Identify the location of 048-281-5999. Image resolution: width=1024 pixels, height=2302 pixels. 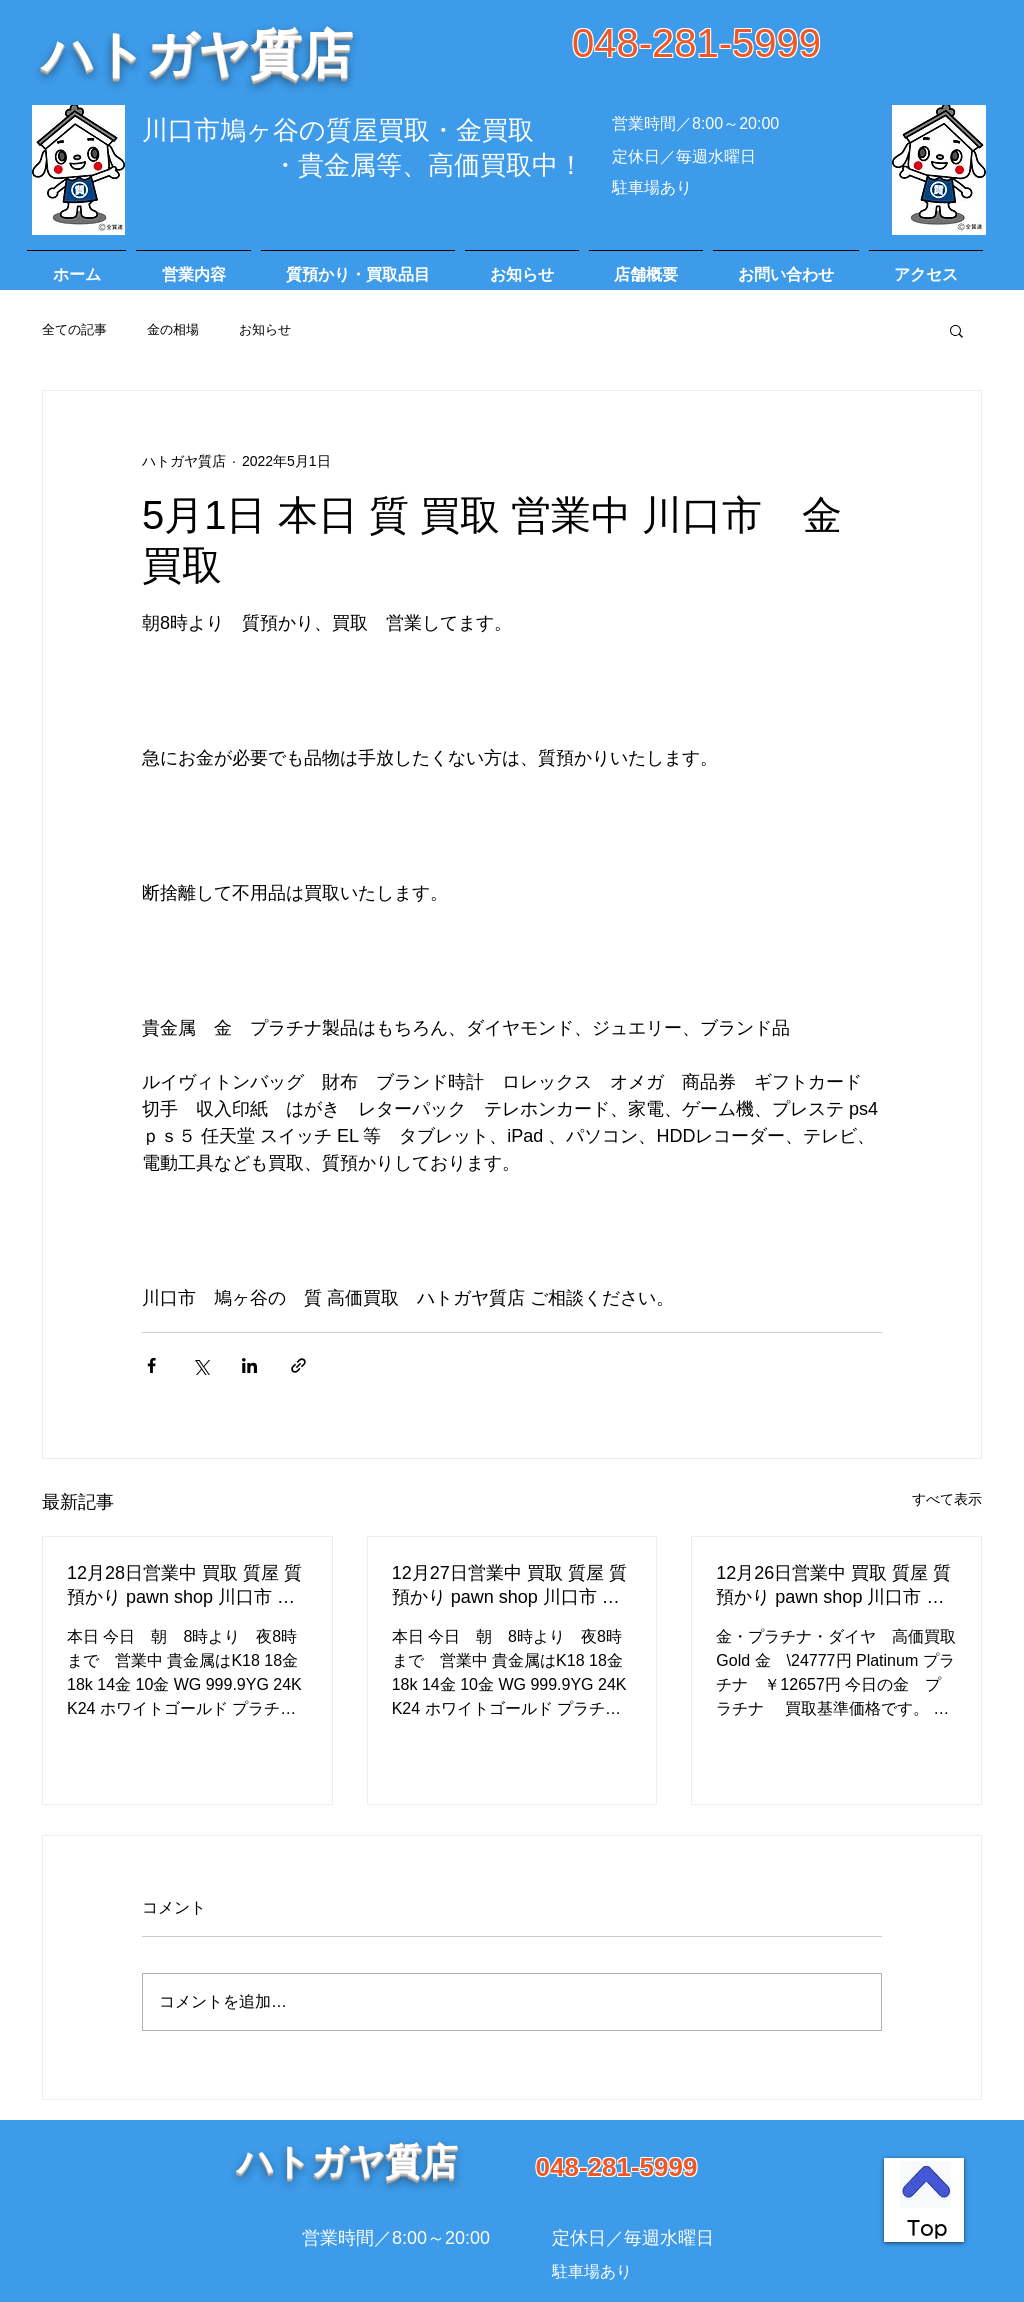
(696, 43).